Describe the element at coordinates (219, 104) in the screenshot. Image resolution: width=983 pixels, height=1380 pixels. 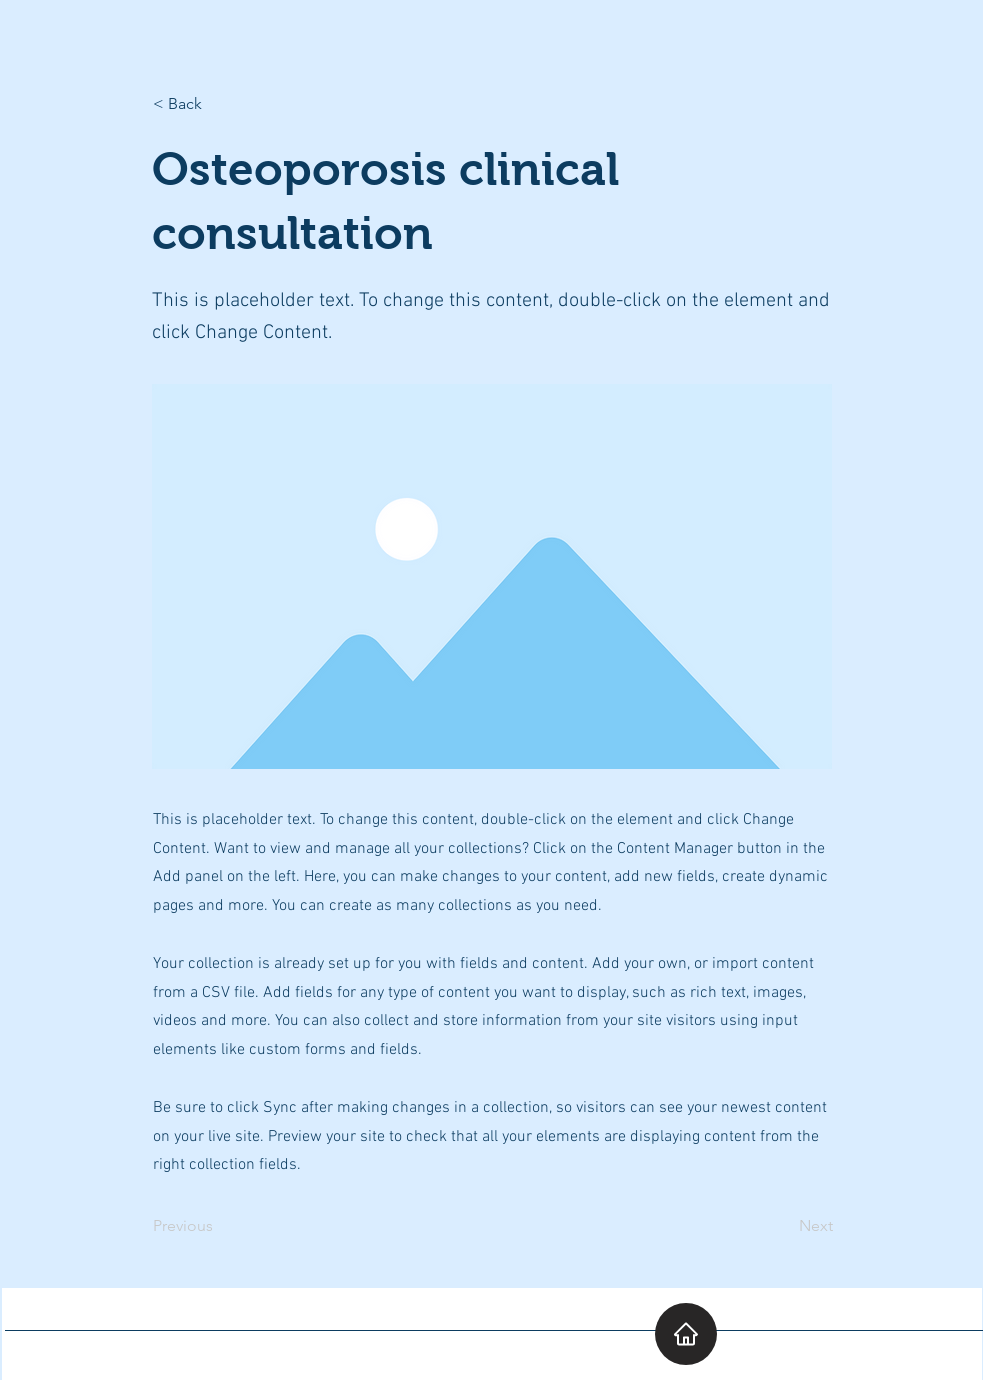
I see `[< Back]` at that location.